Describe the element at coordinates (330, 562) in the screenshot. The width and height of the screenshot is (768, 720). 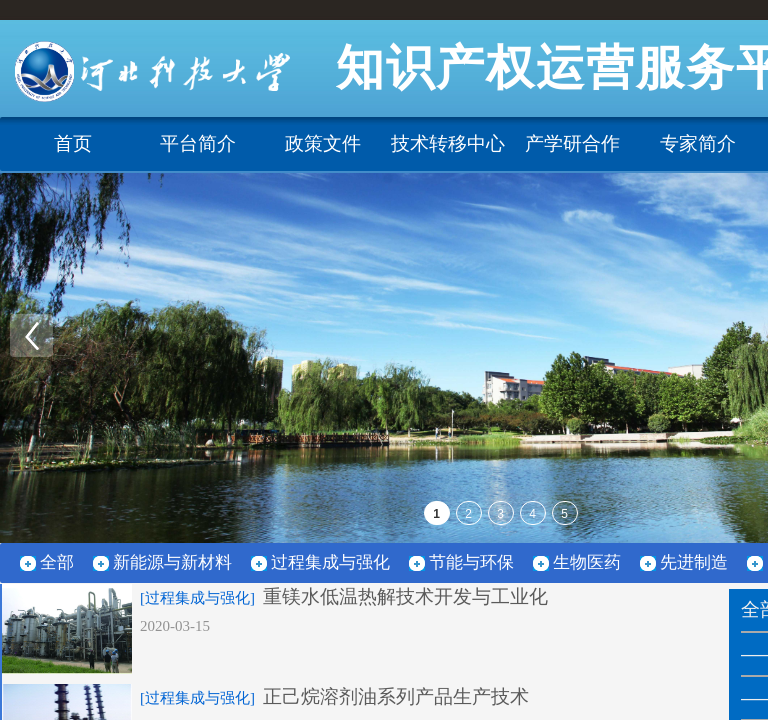
I see `过程集成与强化` at that location.